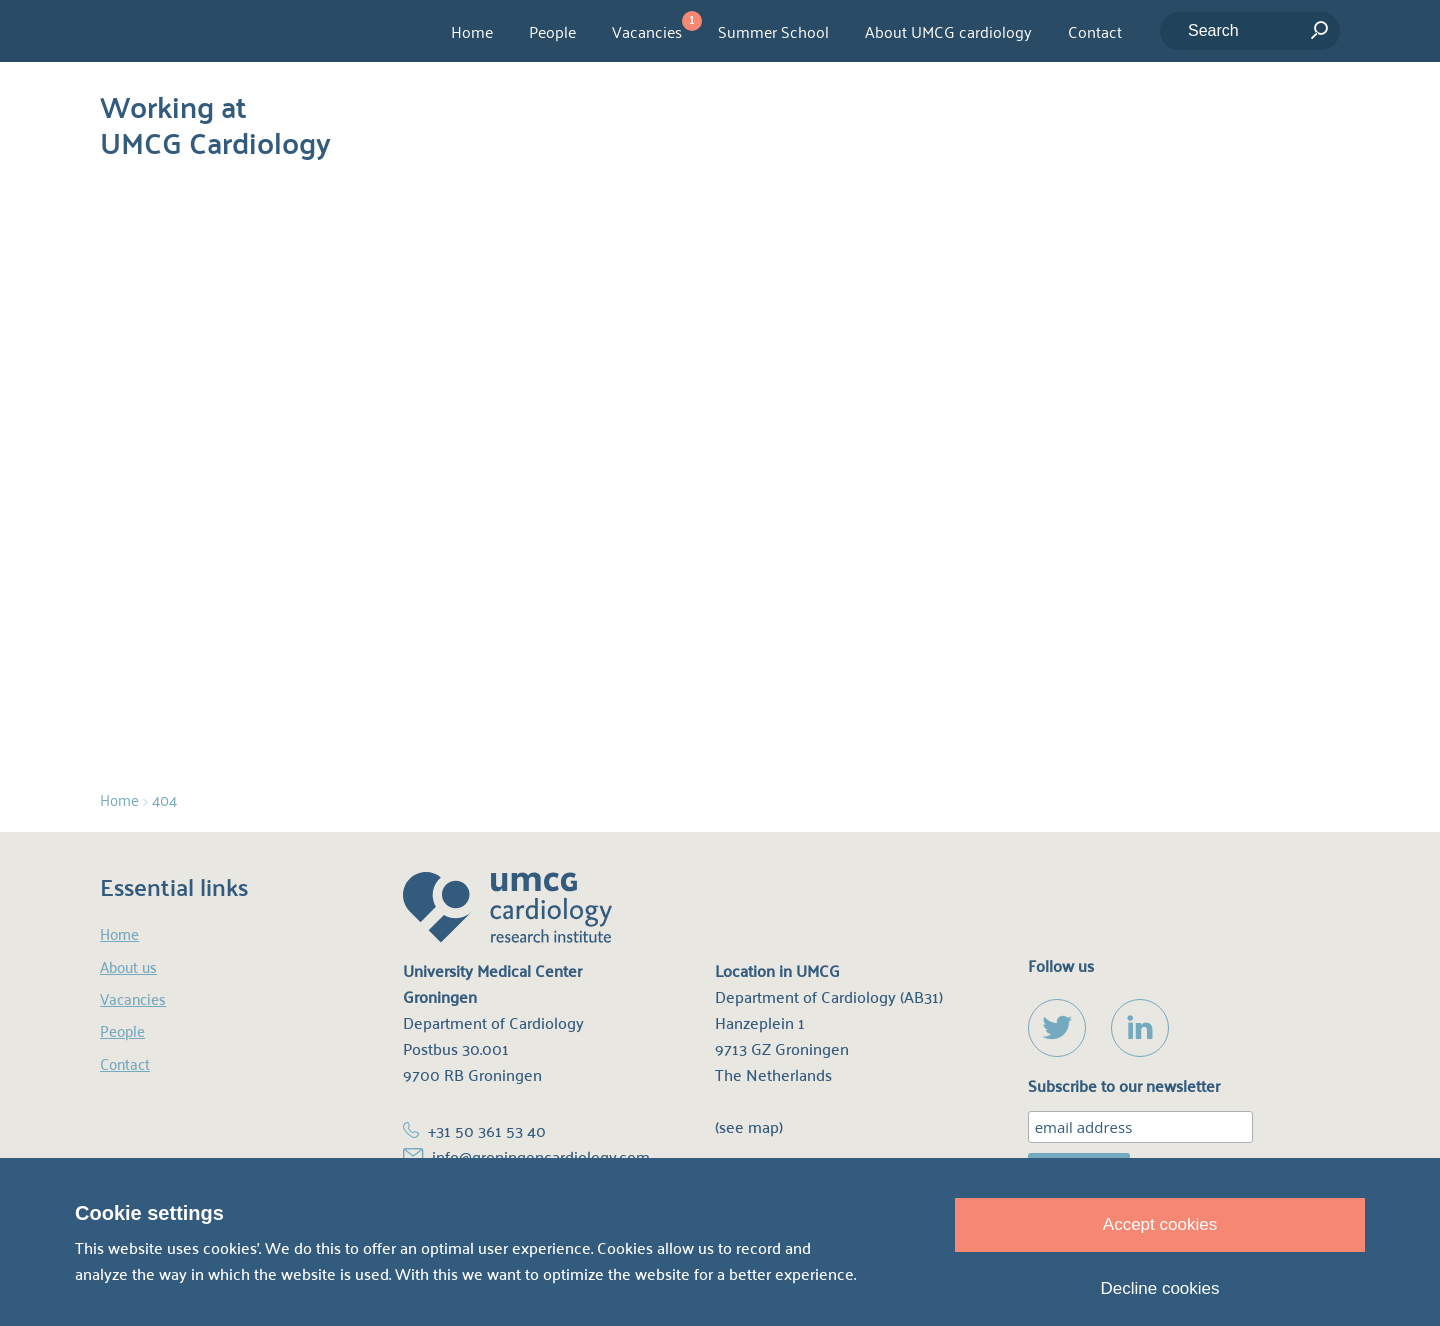 The height and width of the screenshot is (1326, 1440). What do you see at coordinates (1159, 1288) in the screenshot?
I see `Decline cookies` at bounding box center [1159, 1288].